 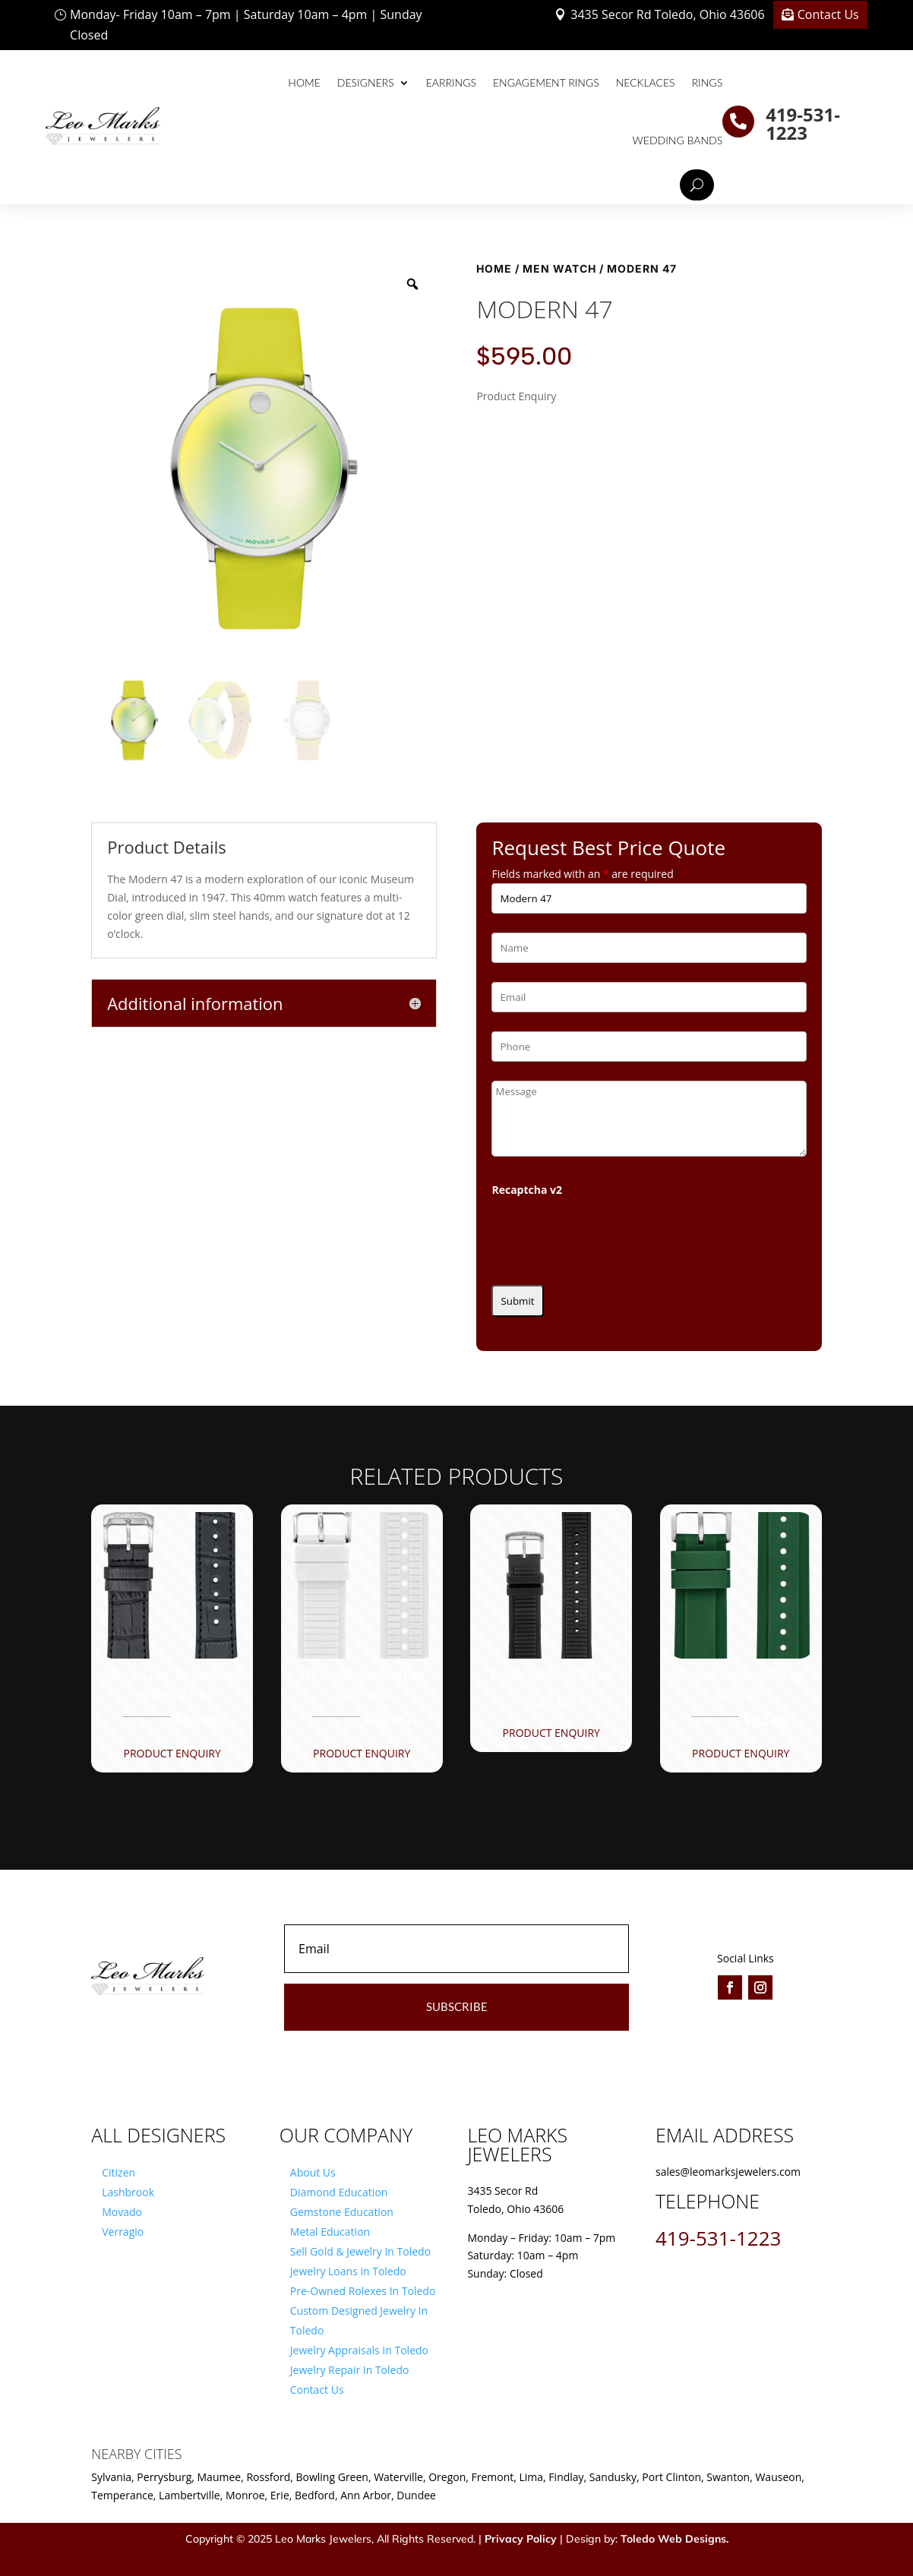 What do you see at coordinates (546, 82) in the screenshot?
I see `Engagement Rings` at bounding box center [546, 82].